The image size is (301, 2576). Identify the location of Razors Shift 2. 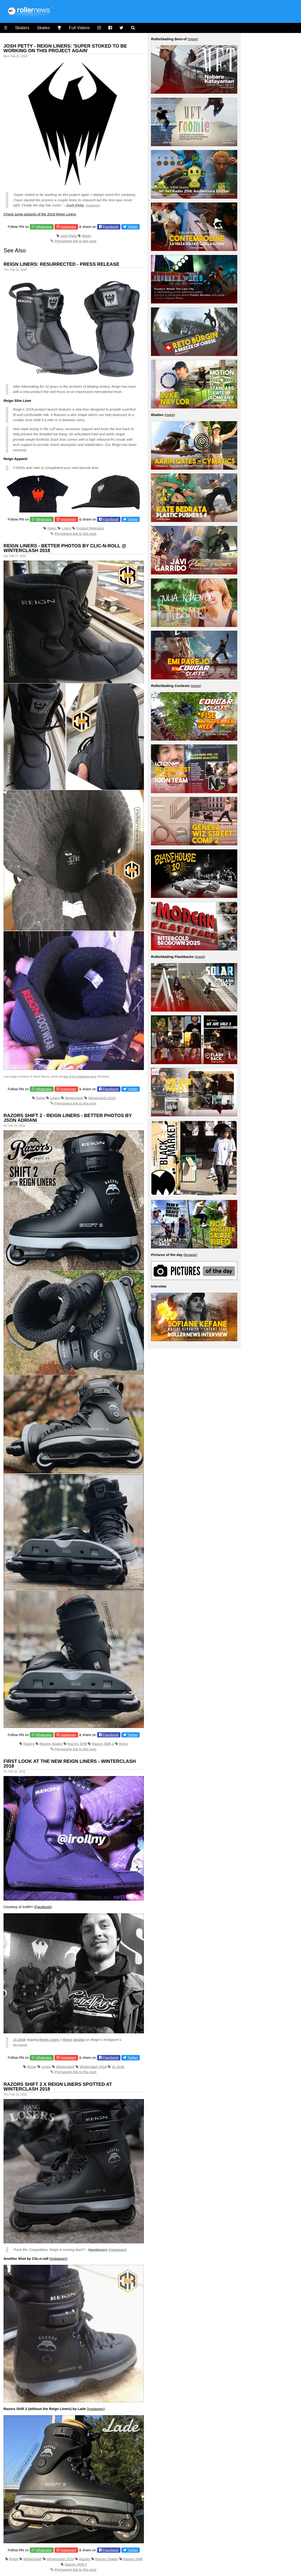
(103, 1744).